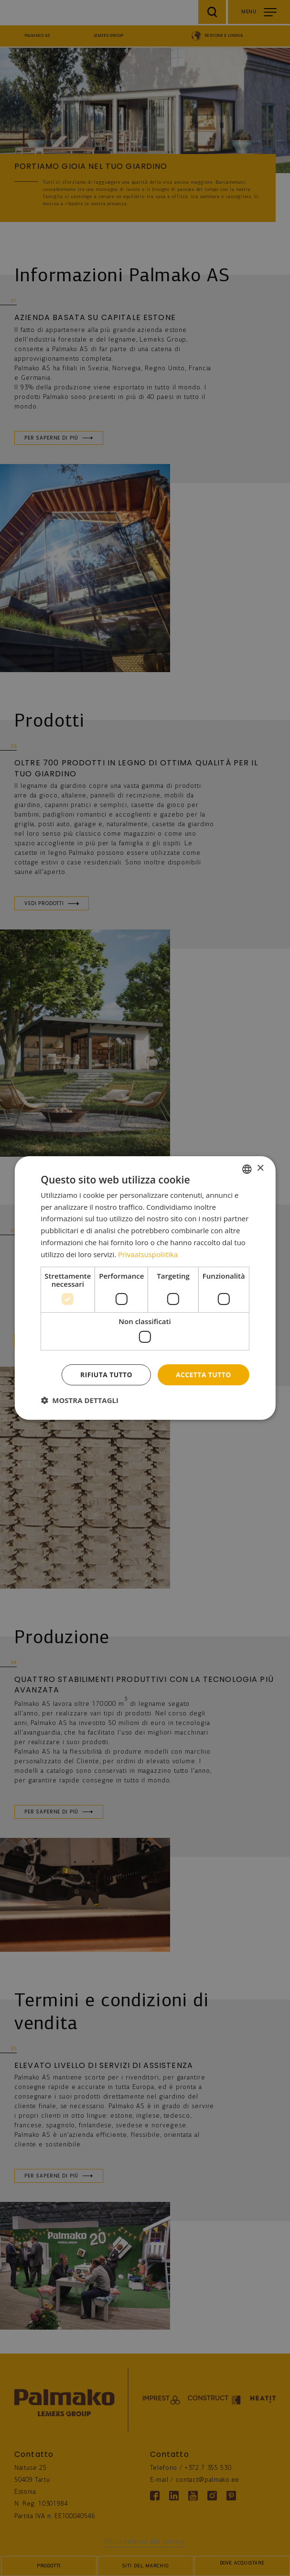  I want to click on Accetta tutto [button], so click(203, 1374).